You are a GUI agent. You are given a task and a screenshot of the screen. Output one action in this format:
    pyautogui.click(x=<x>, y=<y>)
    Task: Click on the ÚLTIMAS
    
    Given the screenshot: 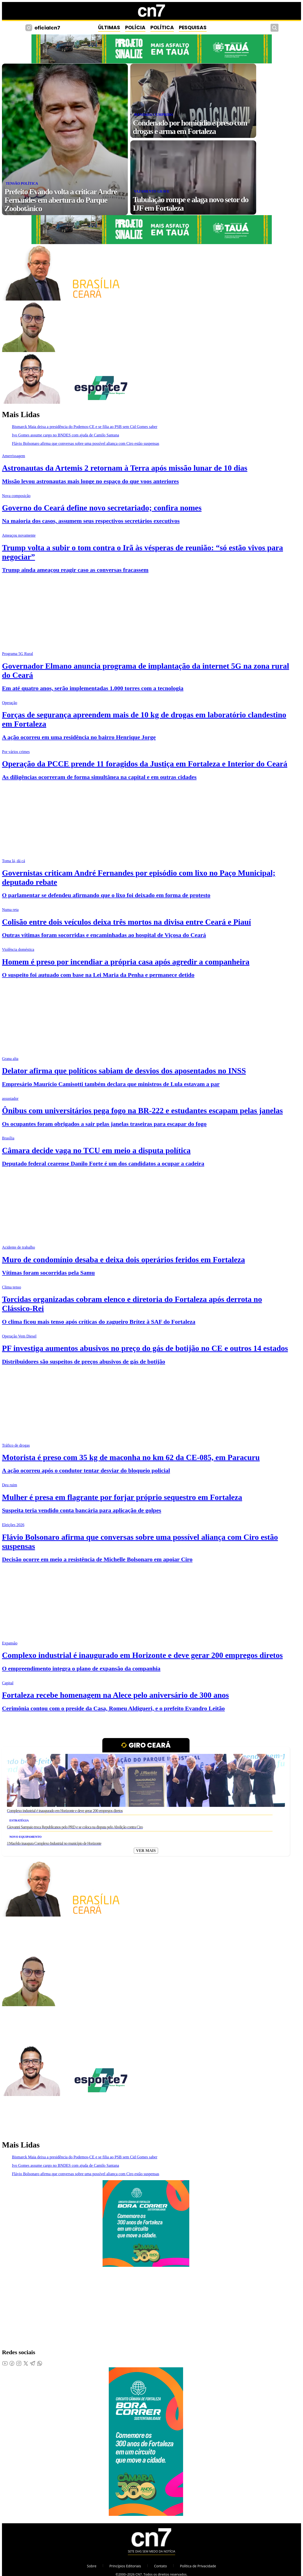 What is the action you would take?
    pyautogui.click(x=109, y=27)
    